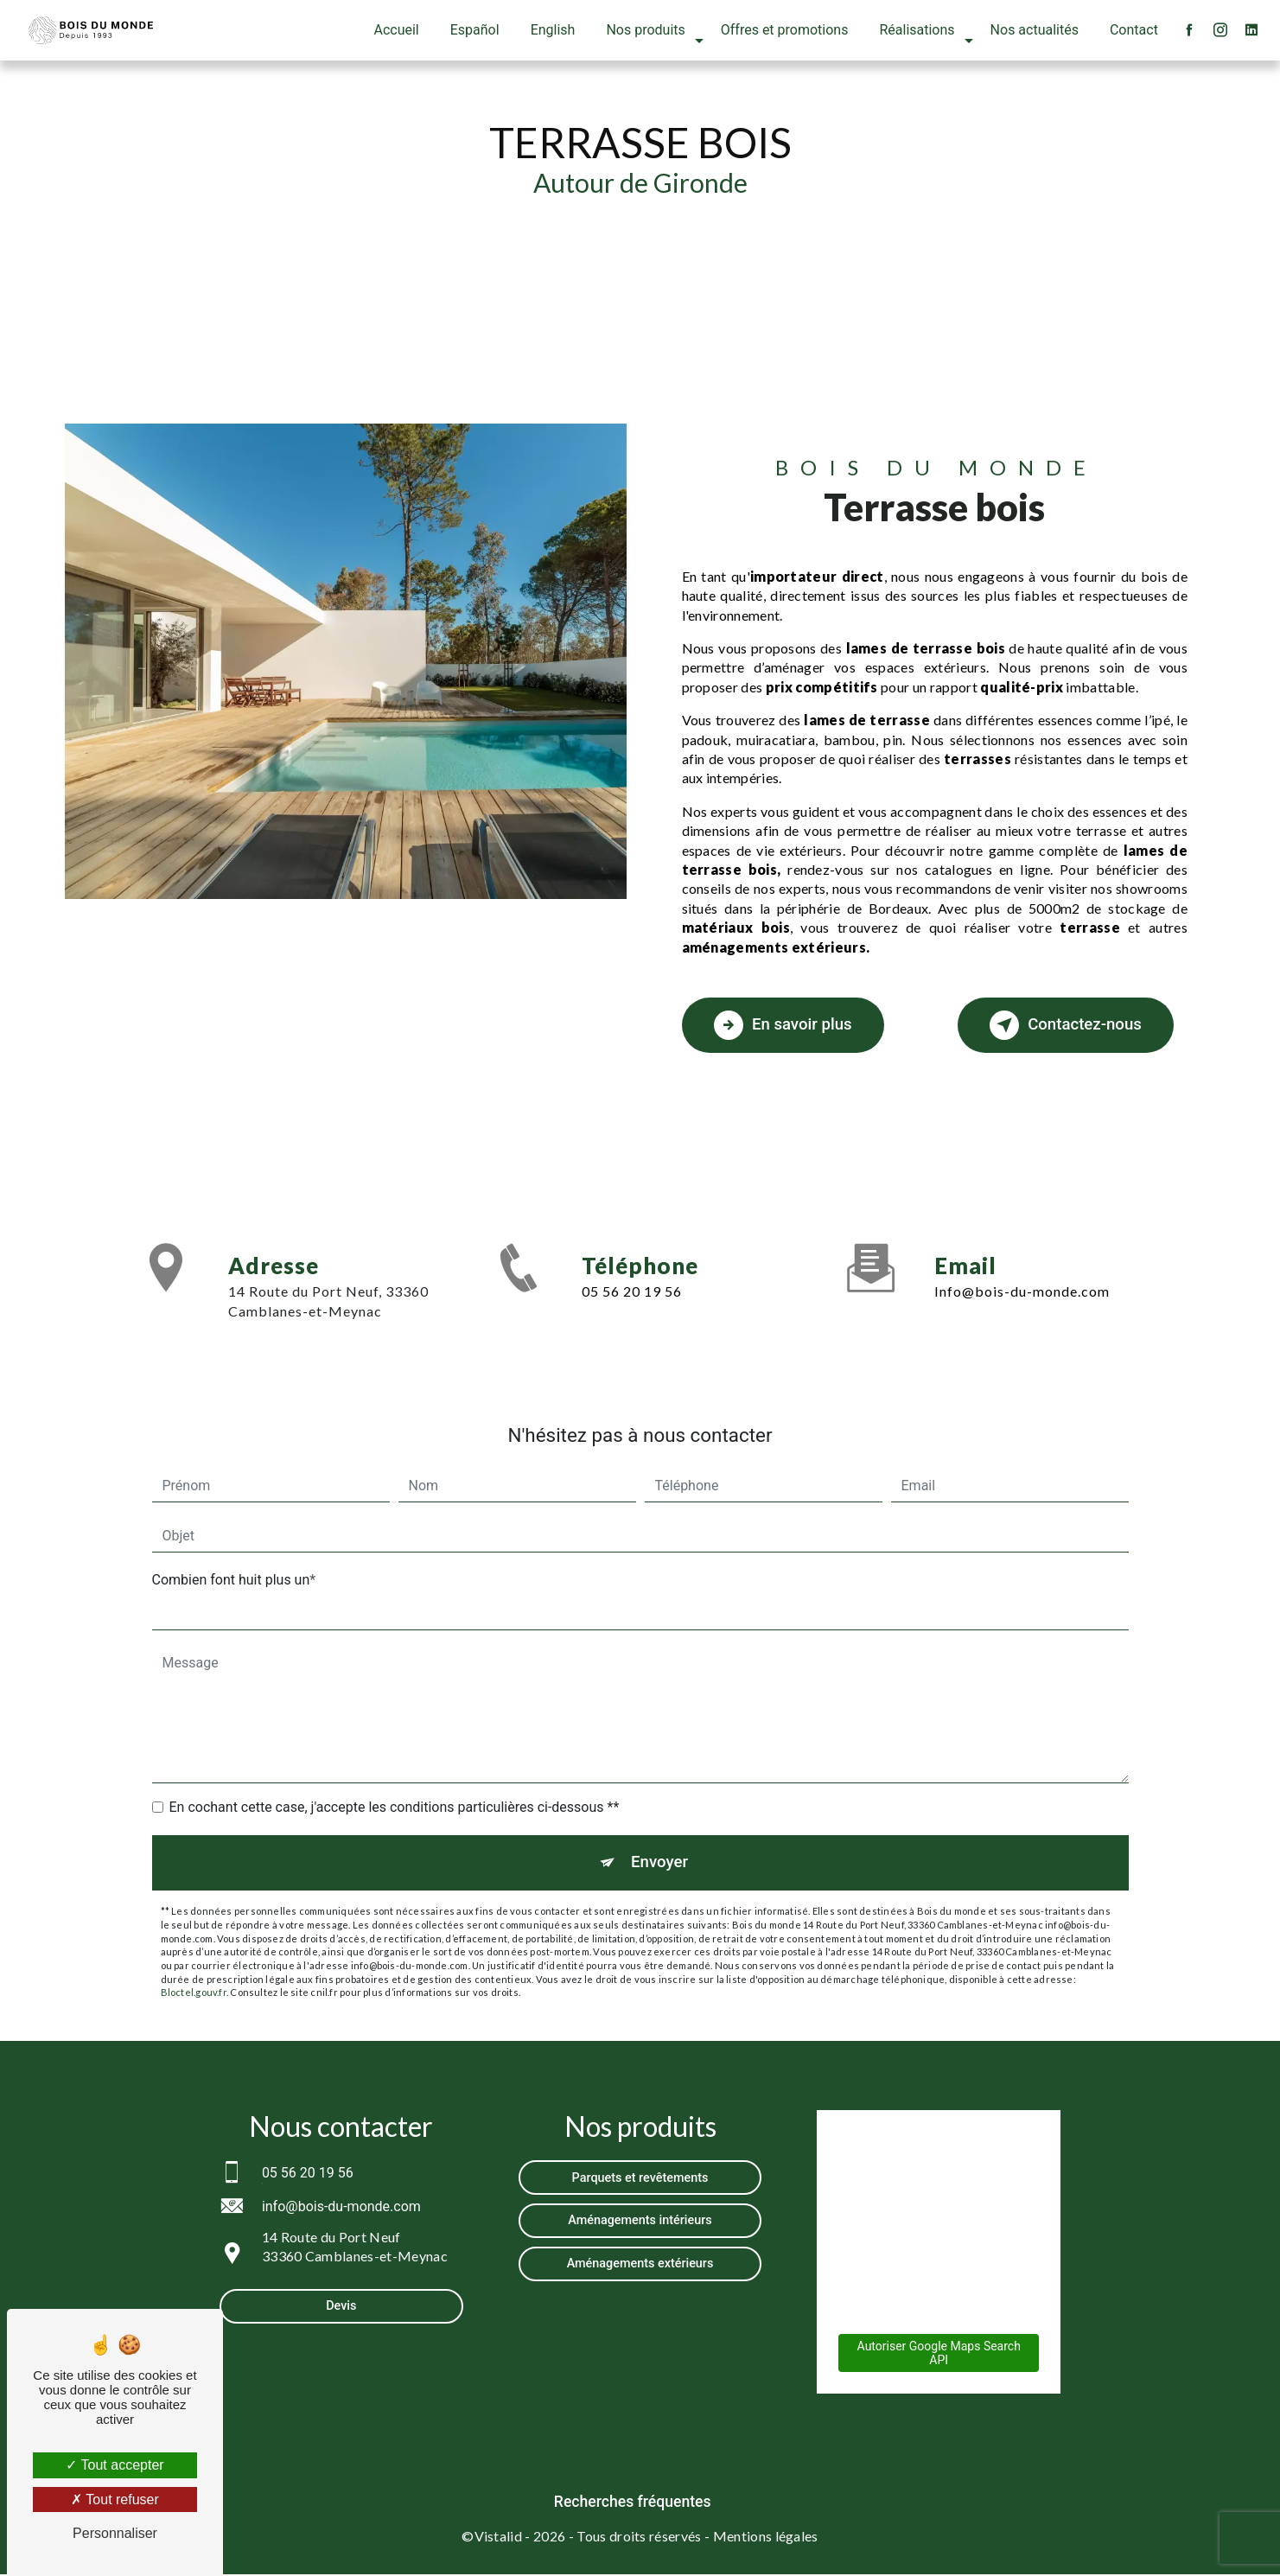  Describe the element at coordinates (640, 2266) in the screenshot. I see `Aménagements extérieurs` at that location.